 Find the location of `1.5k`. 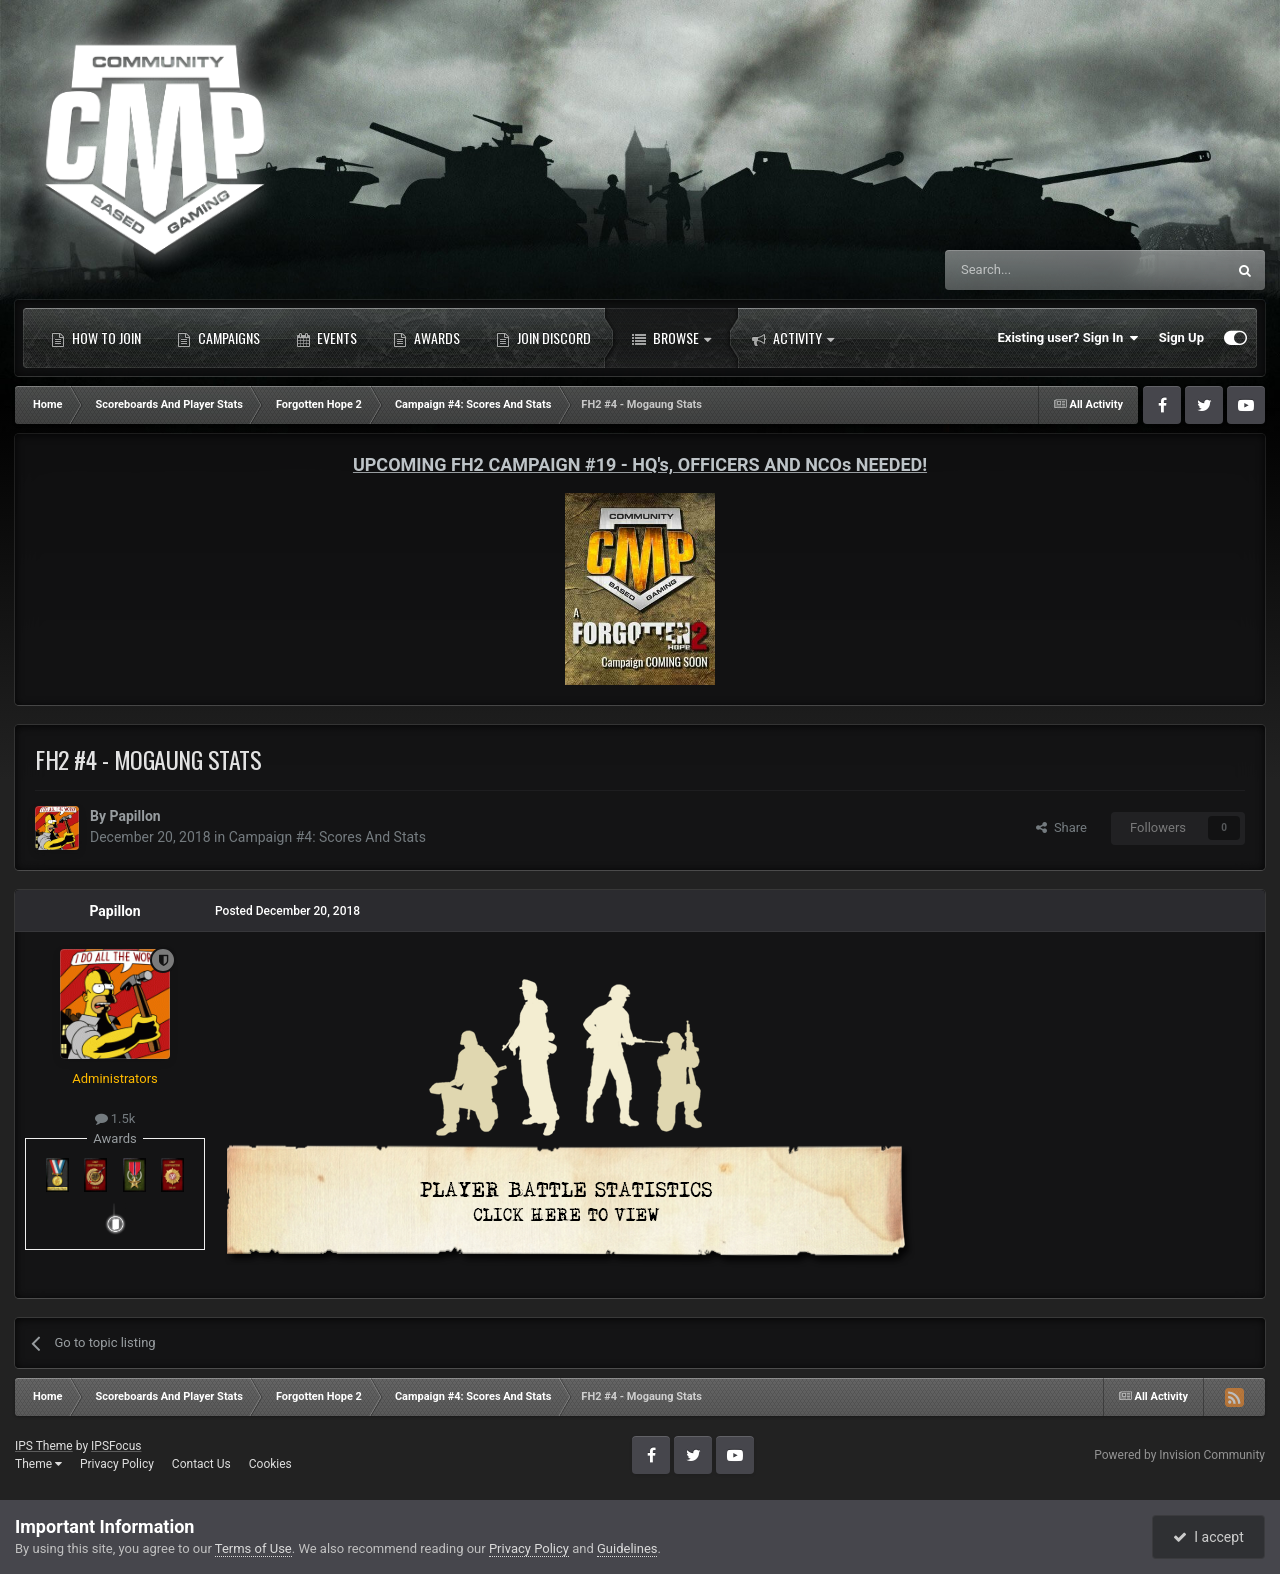

1.5k is located at coordinates (115, 1118).